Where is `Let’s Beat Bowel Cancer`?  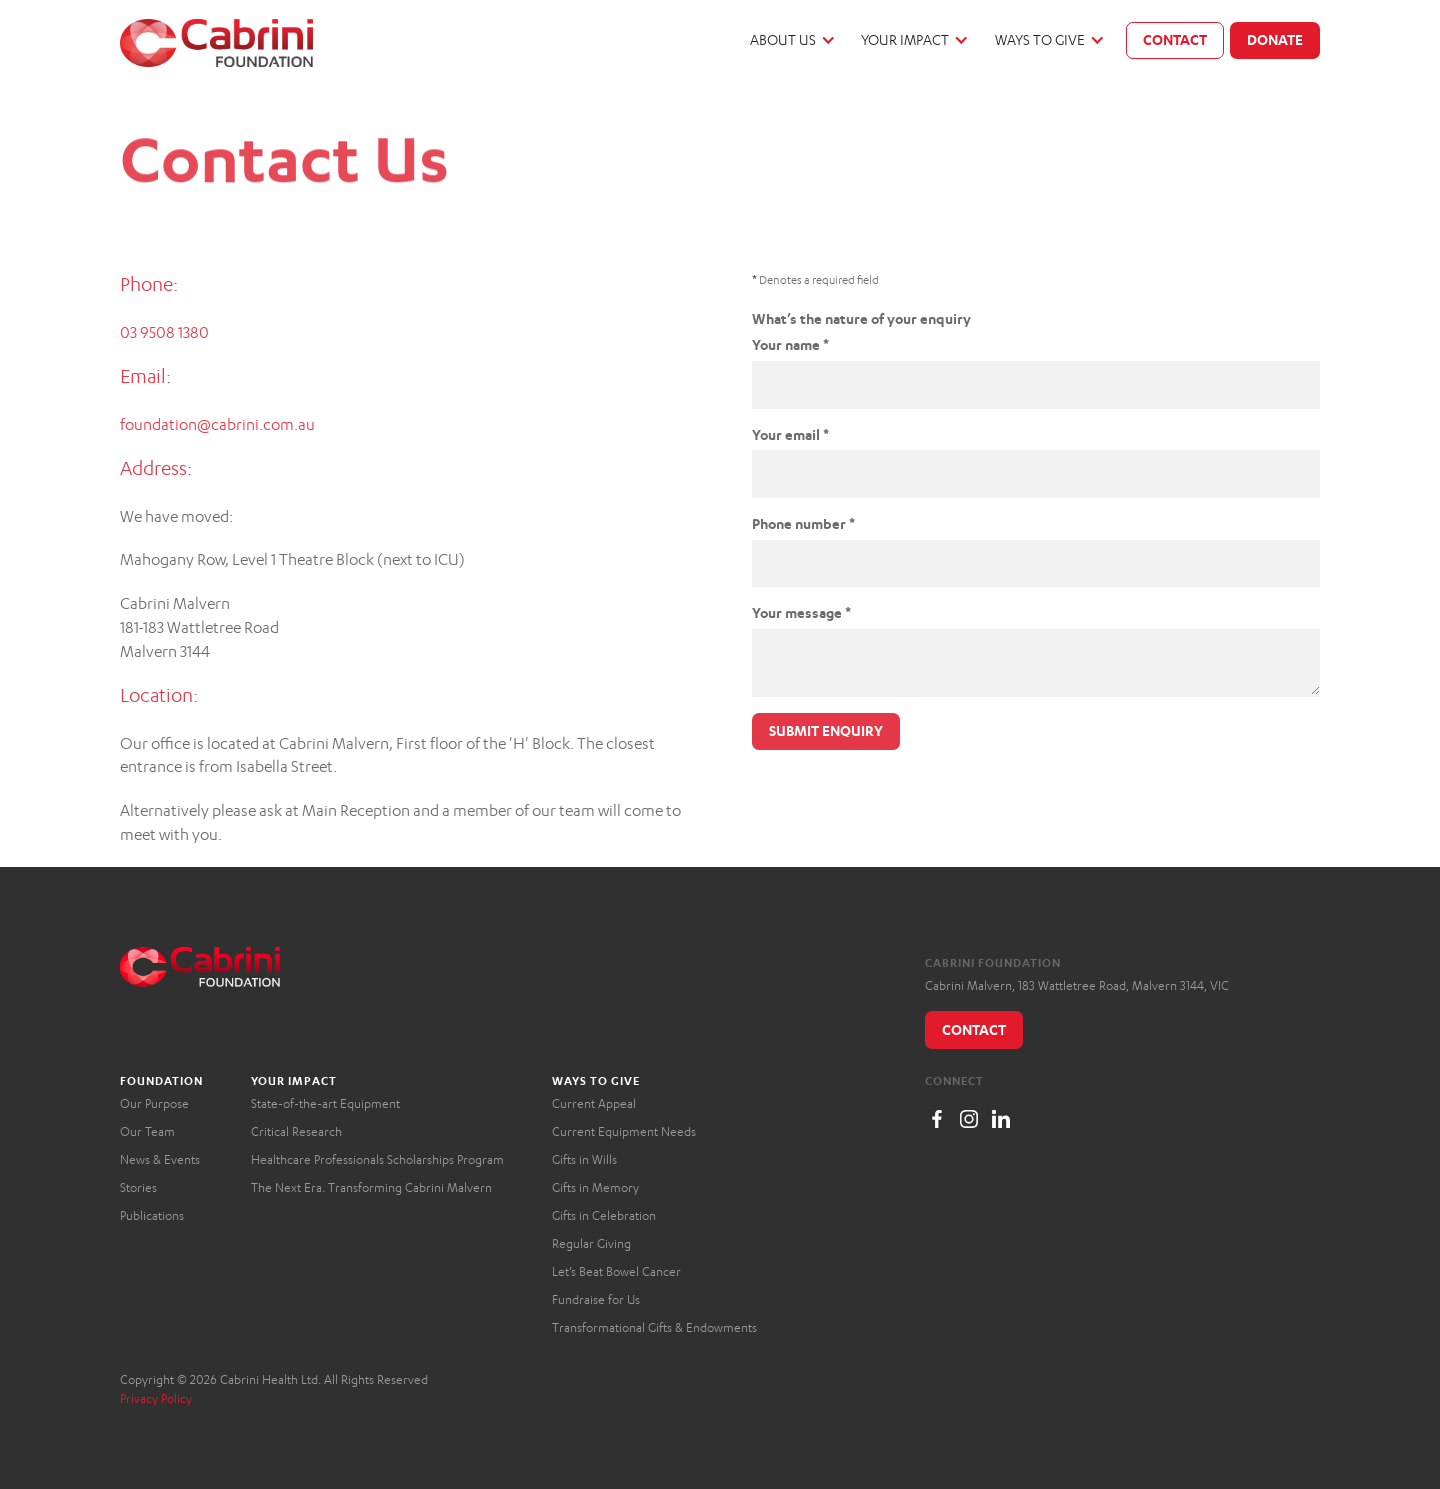
Let’s Beat Bowel Cancer is located at coordinates (616, 1271).